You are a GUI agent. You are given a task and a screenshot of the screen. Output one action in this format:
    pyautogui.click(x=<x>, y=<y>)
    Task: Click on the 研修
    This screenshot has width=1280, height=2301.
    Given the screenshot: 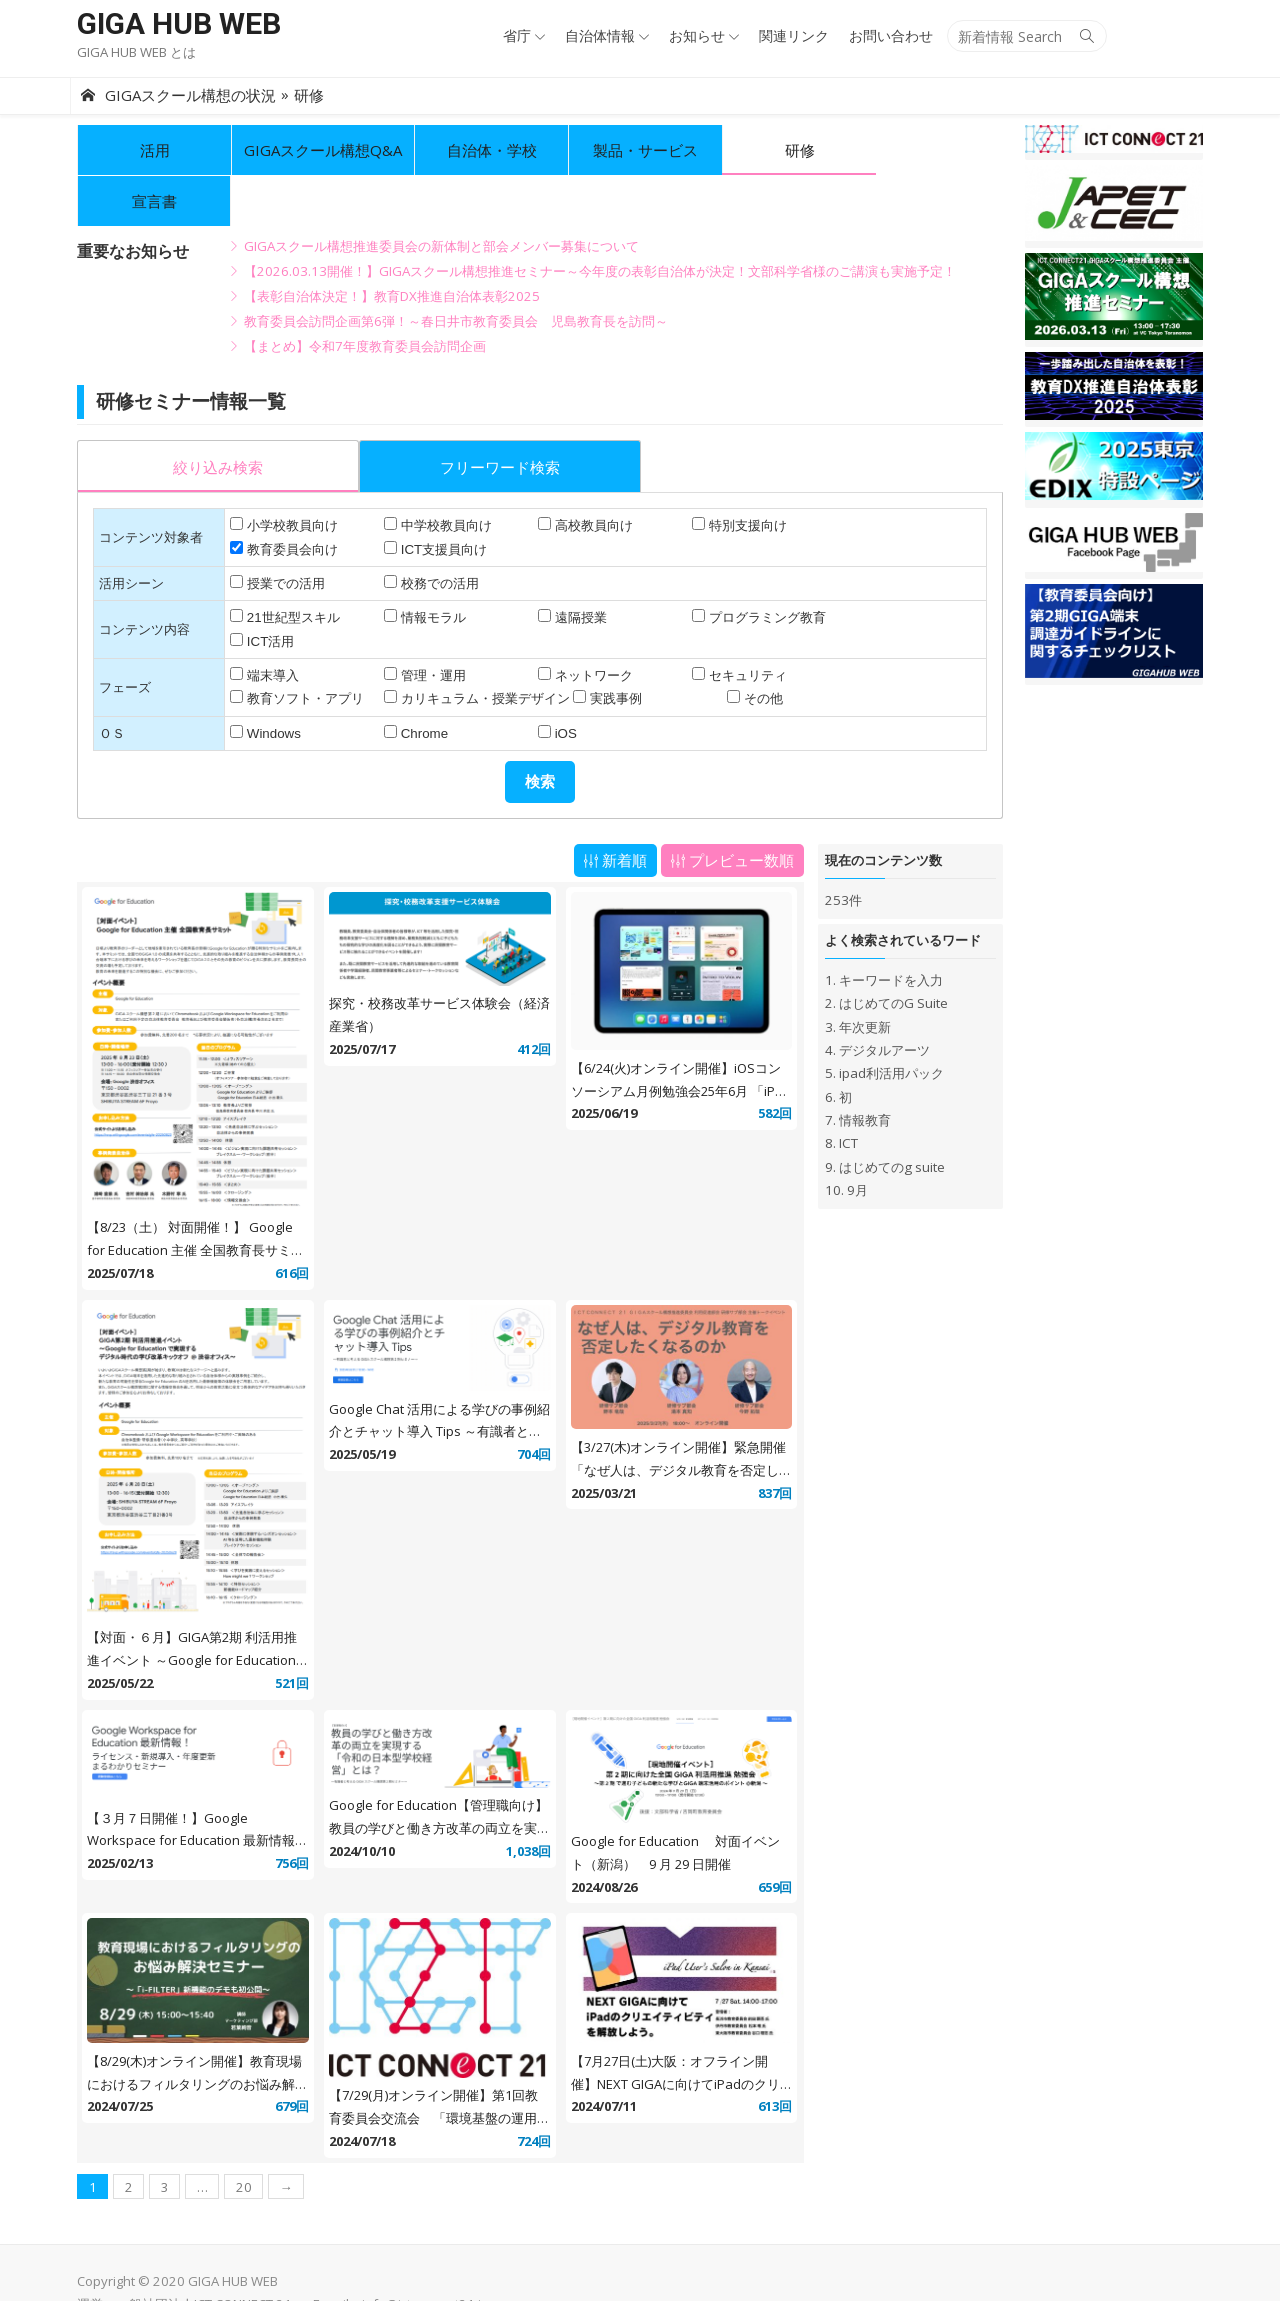 What is the action you would take?
    pyautogui.click(x=793, y=150)
    